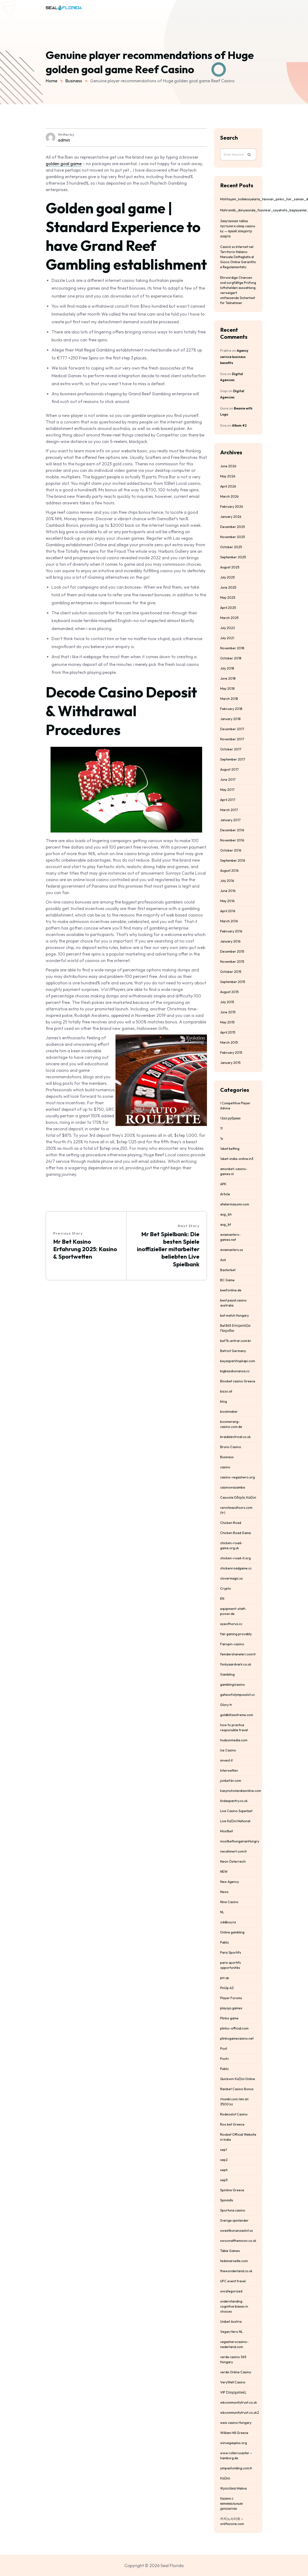  I want to click on Online gambling, so click(232, 1932).